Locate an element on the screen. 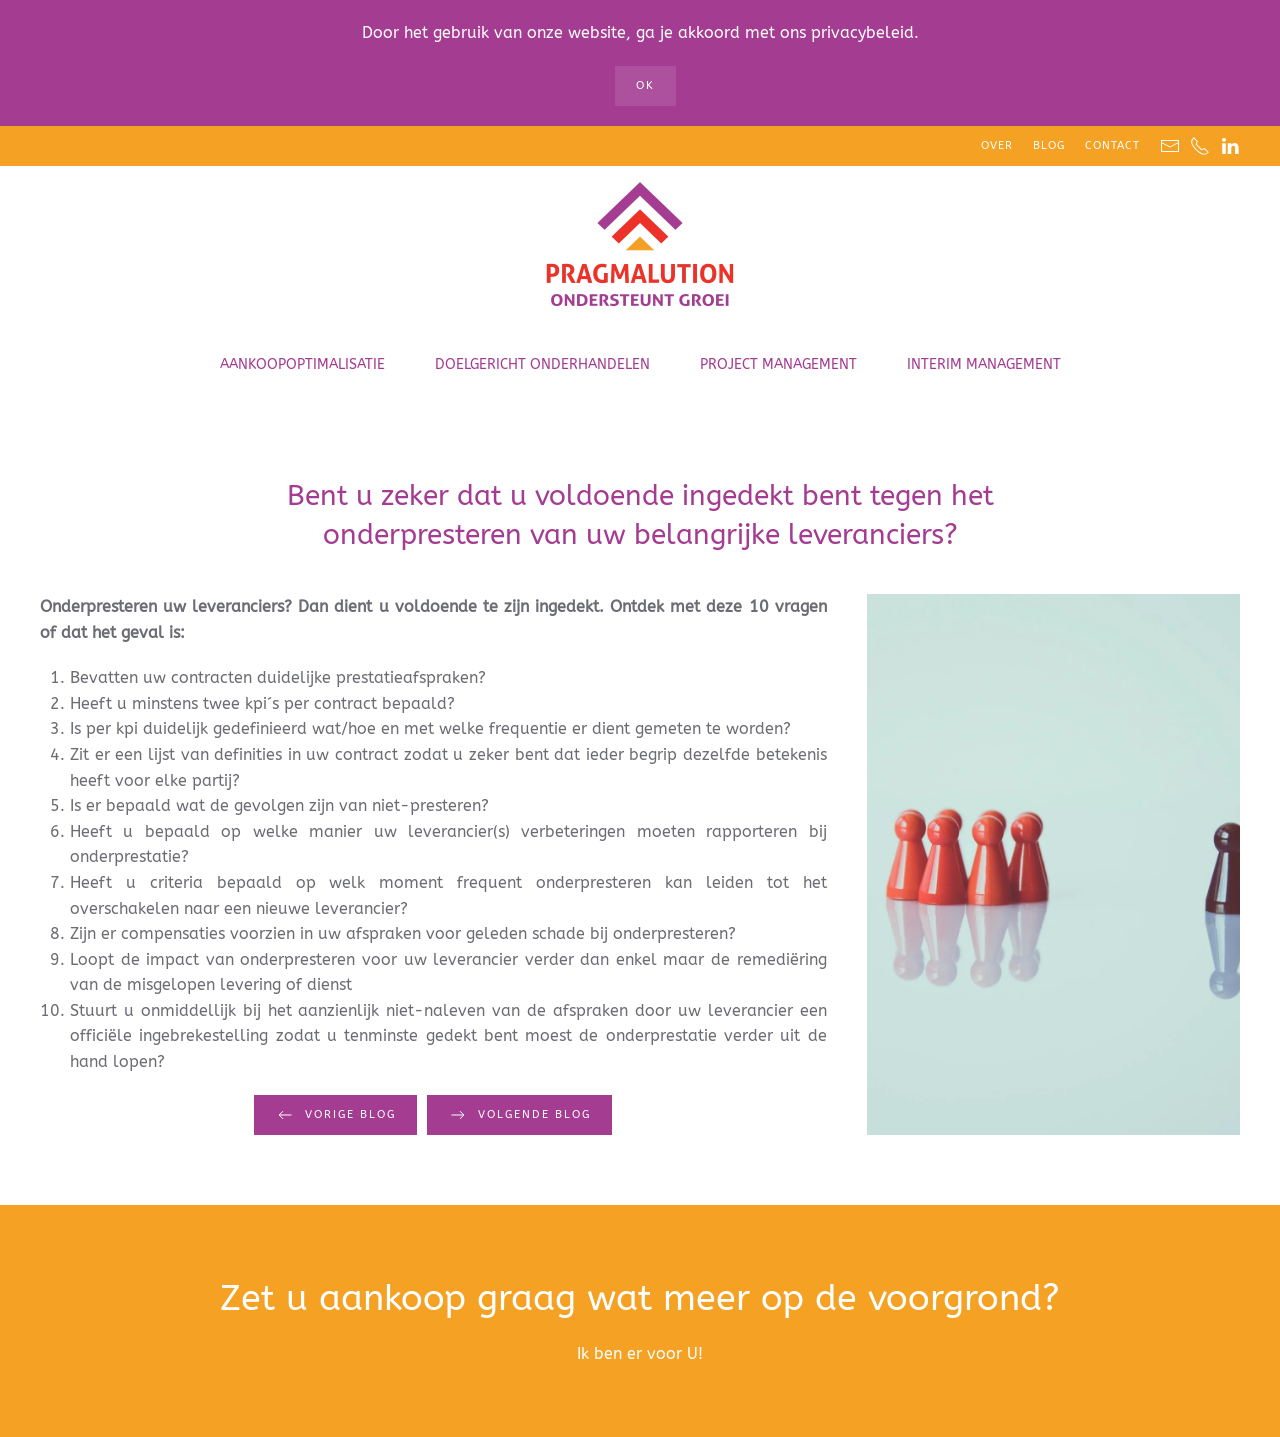 Image resolution: width=1280 pixels, height=1437 pixels. Volgende blog is located at coordinates (519, 1115).